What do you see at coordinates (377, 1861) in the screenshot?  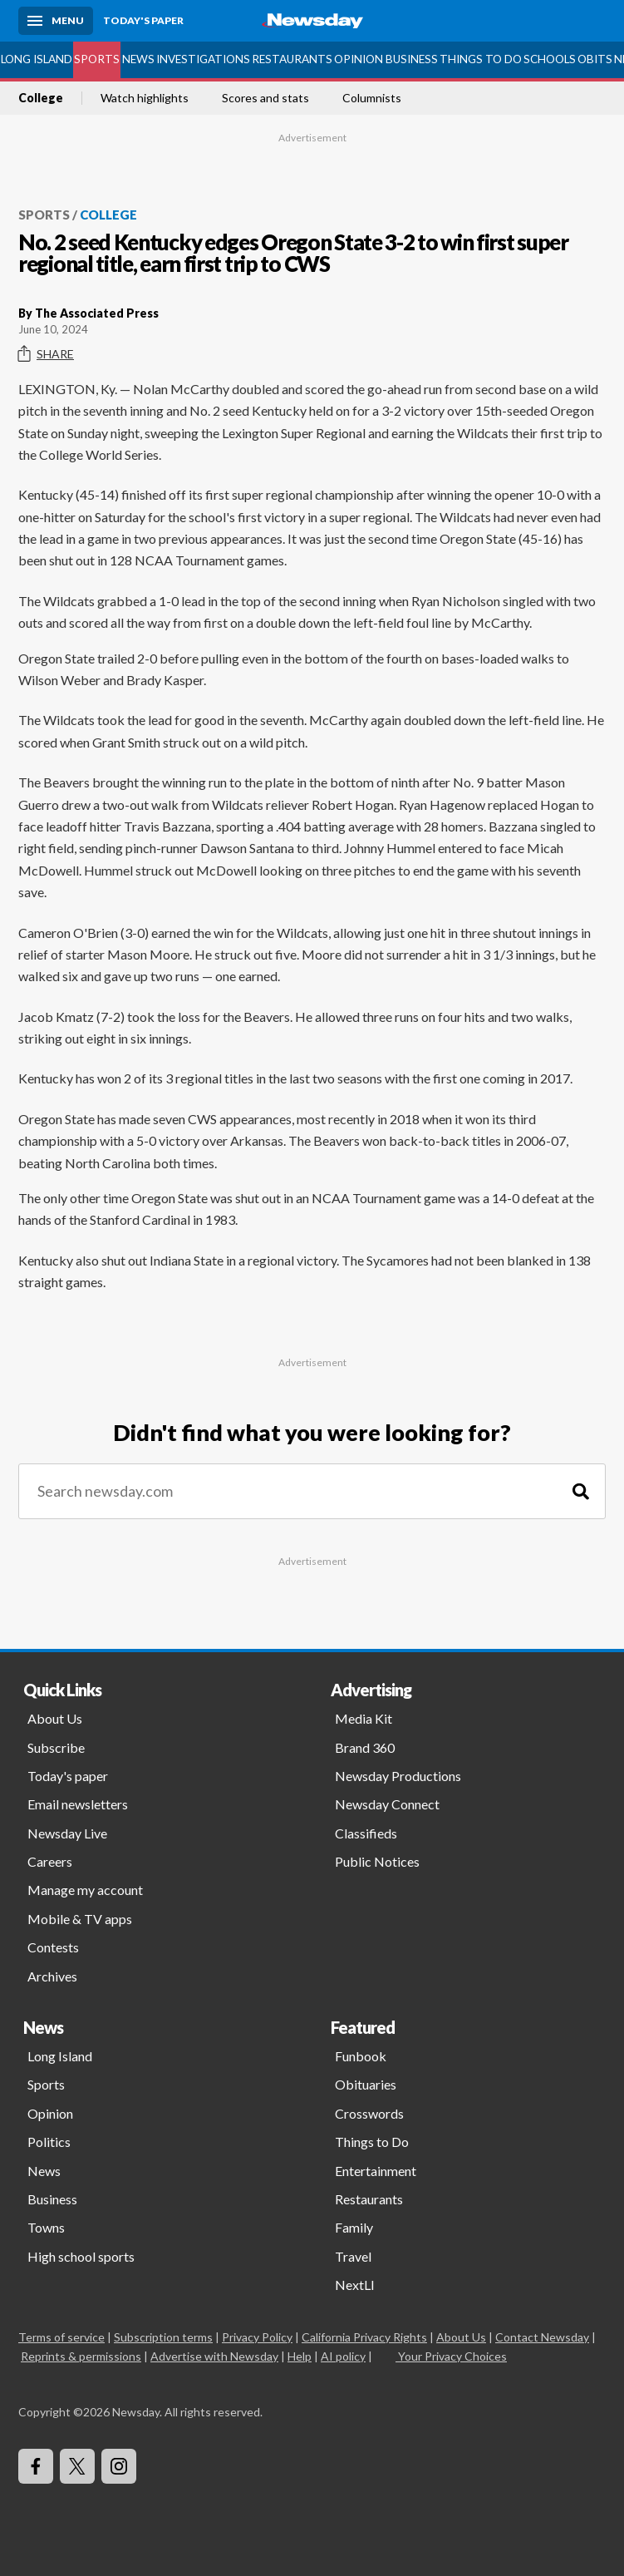 I see `Public Notices` at bounding box center [377, 1861].